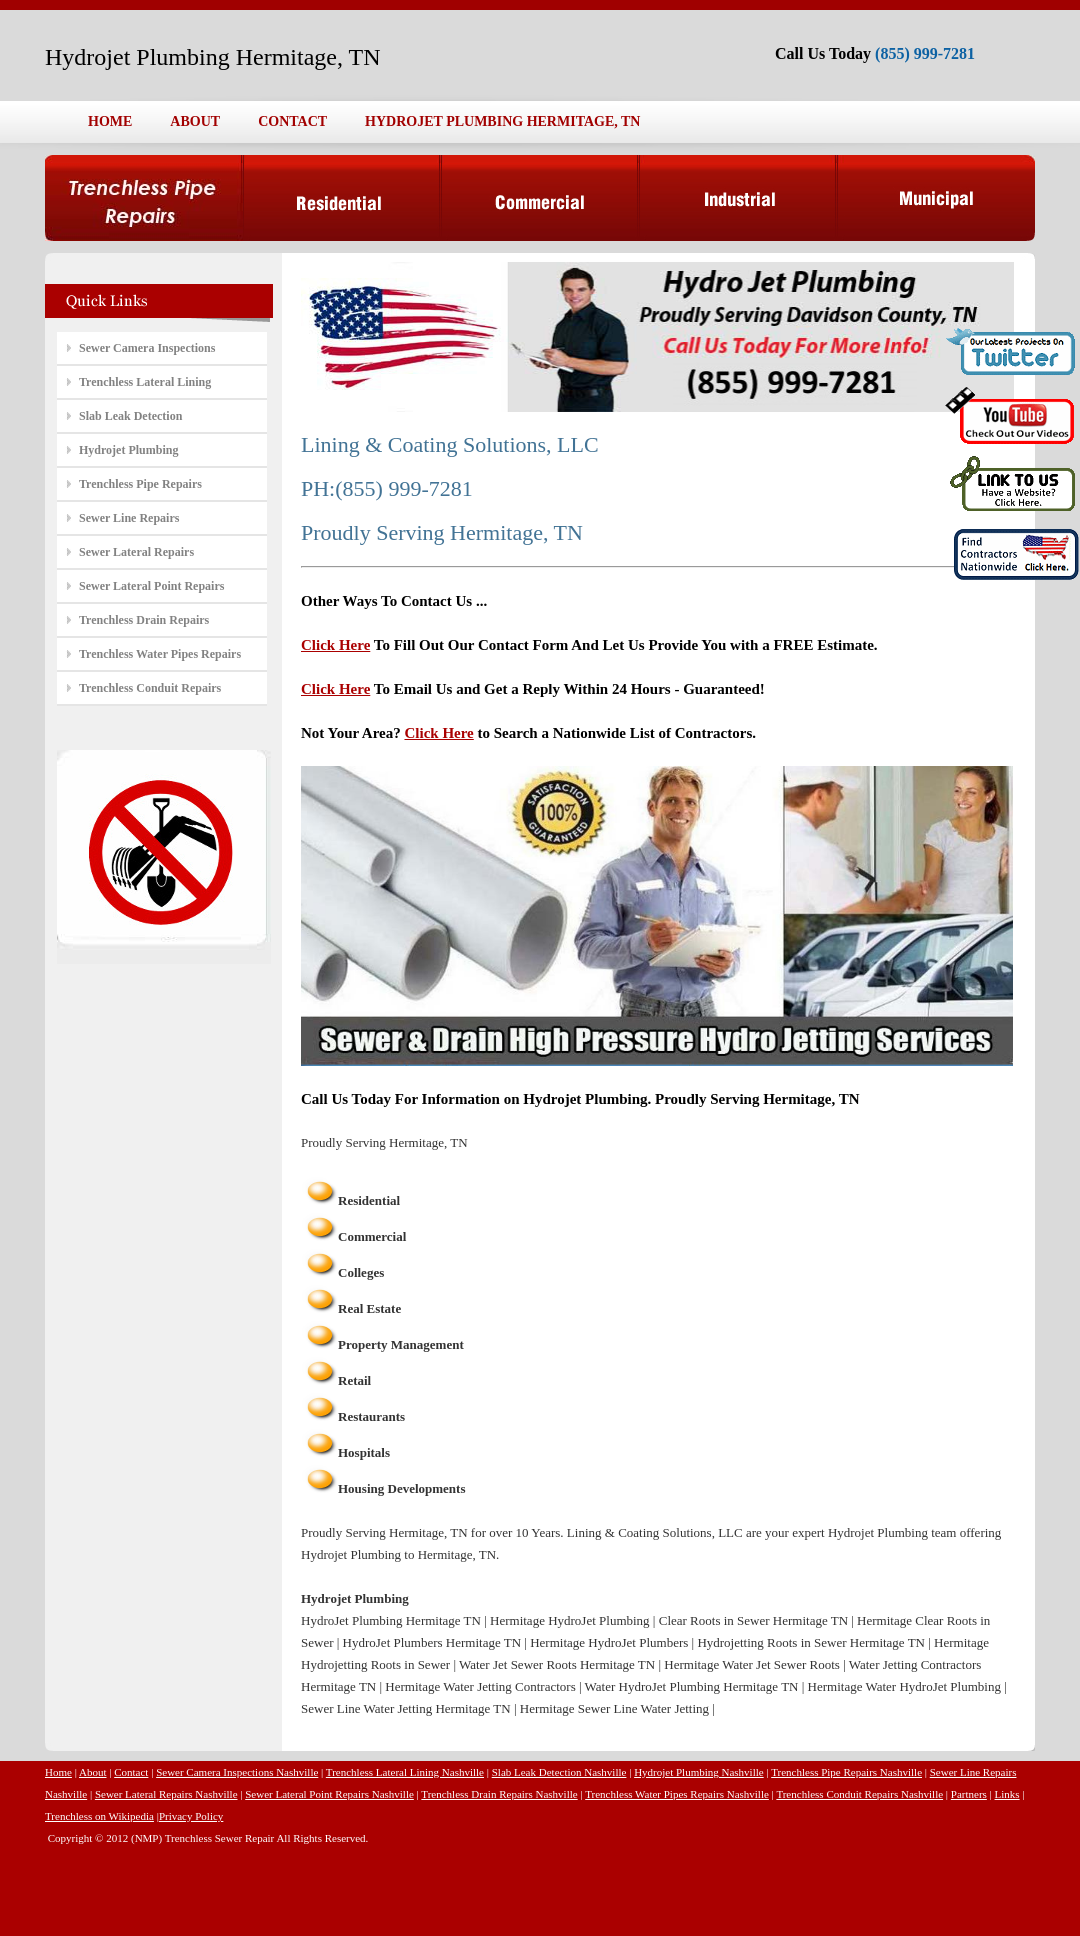 This screenshot has width=1080, height=1936. I want to click on Sewer Lateral Repairs, so click(136, 552).